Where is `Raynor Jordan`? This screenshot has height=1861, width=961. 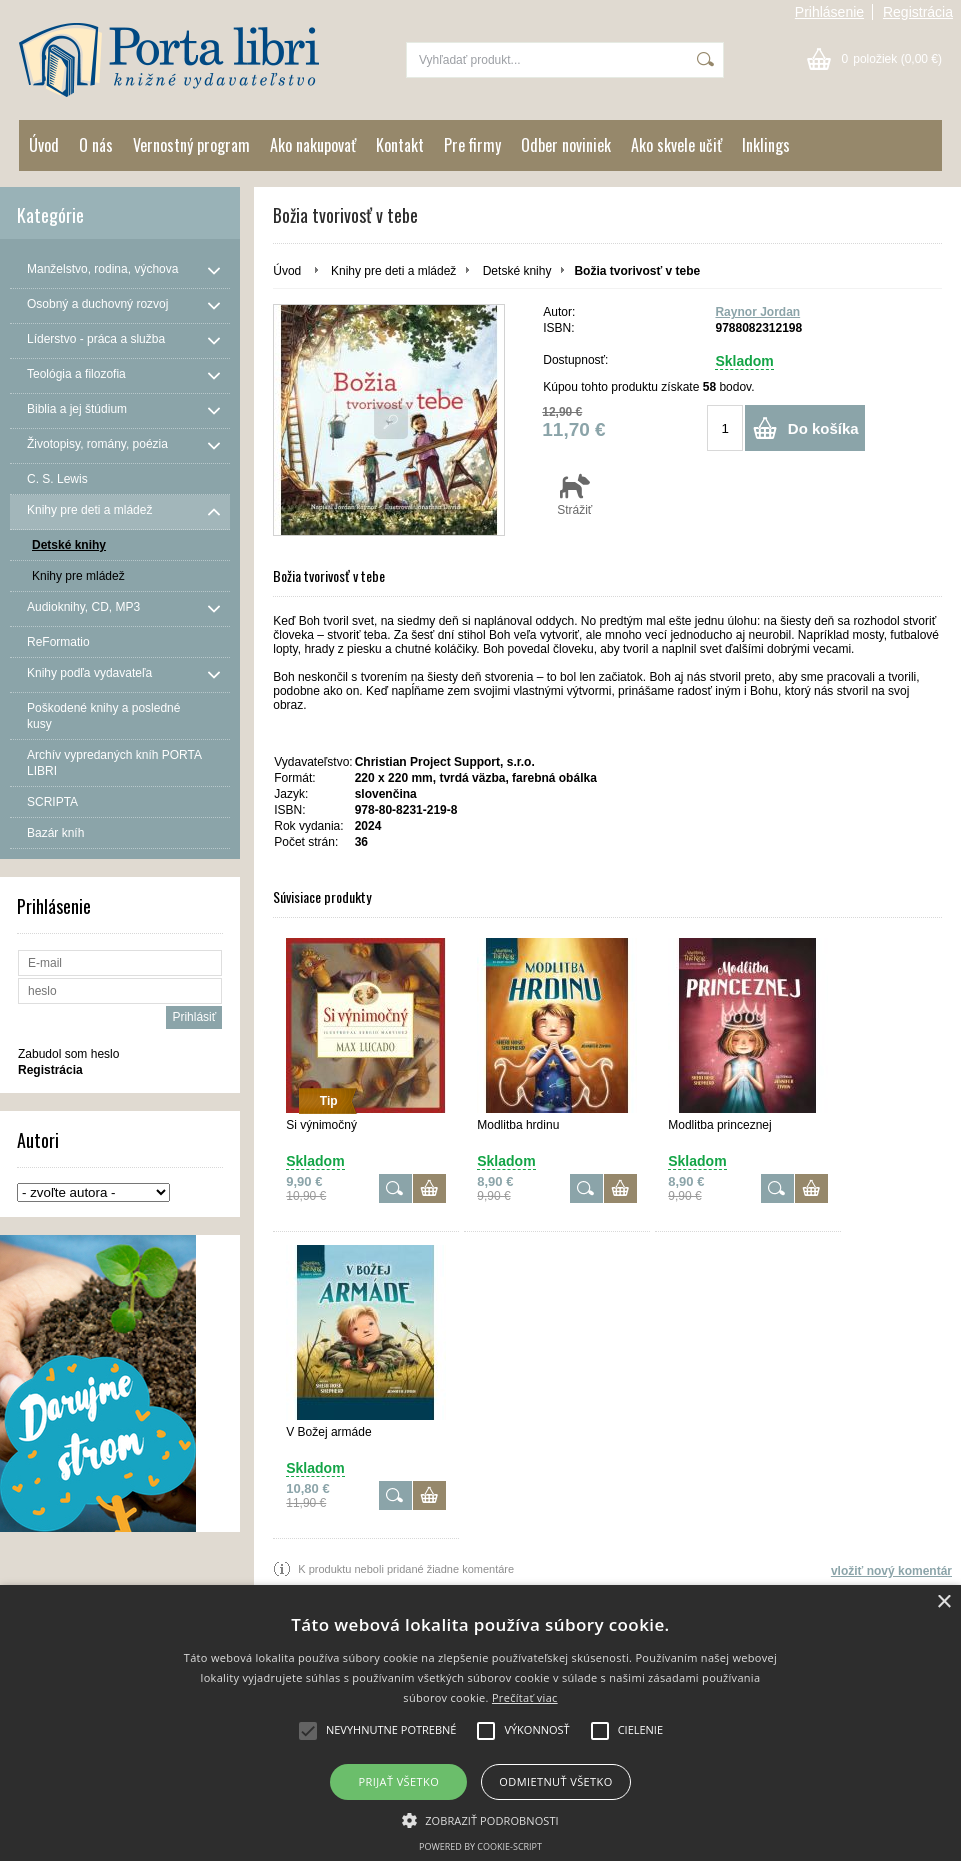 Raynor Jordan is located at coordinates (757, 312).